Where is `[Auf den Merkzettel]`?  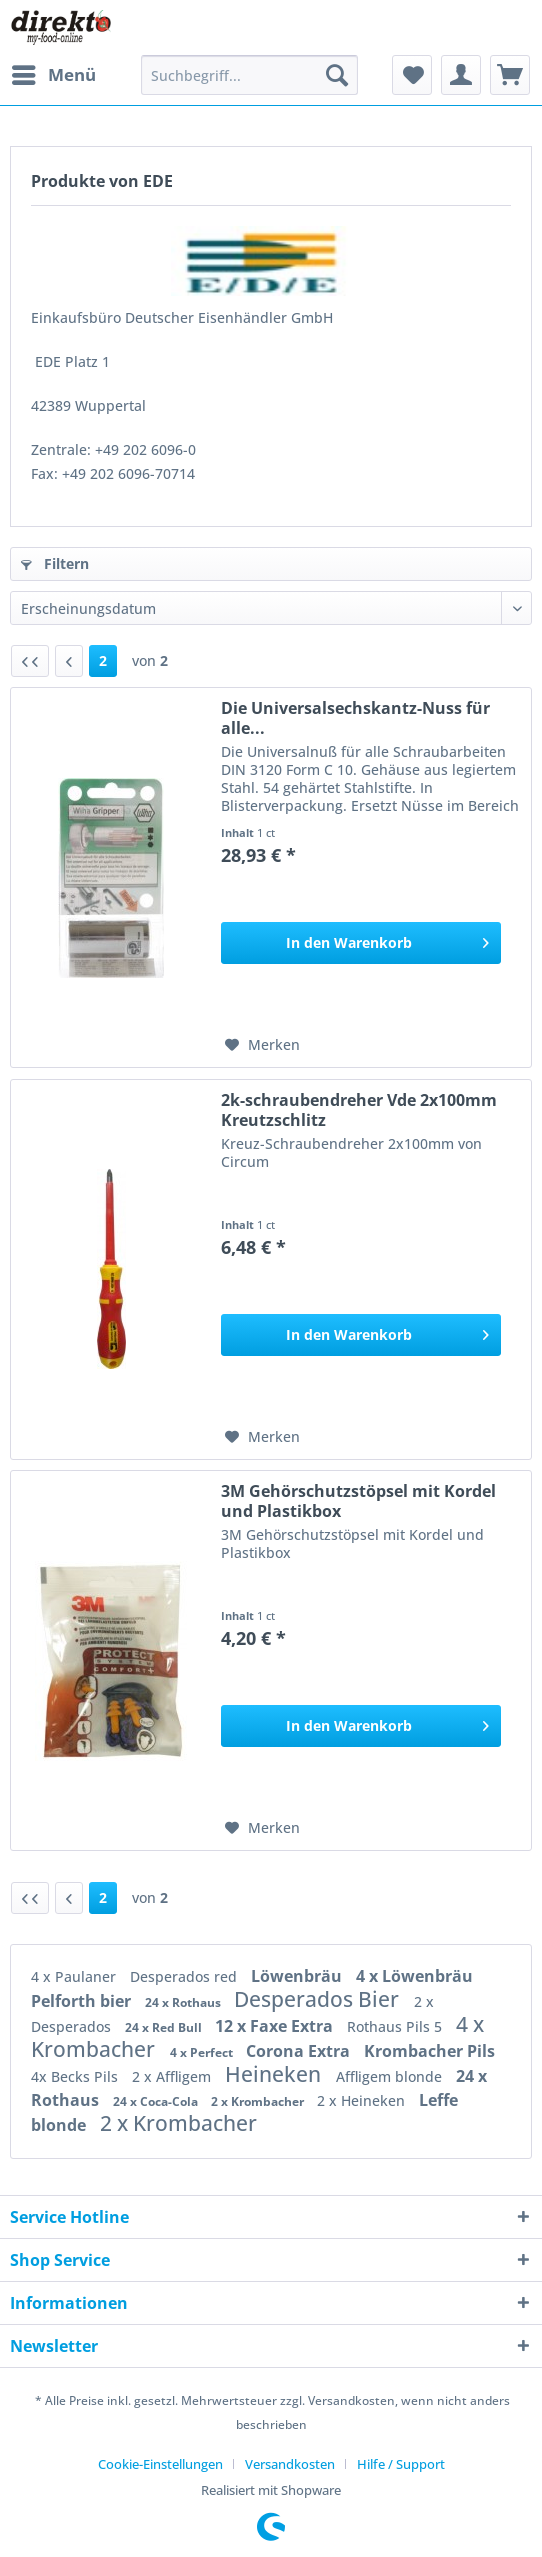 [Auf den Merkzettel] is located at coordinates (262, 1045).